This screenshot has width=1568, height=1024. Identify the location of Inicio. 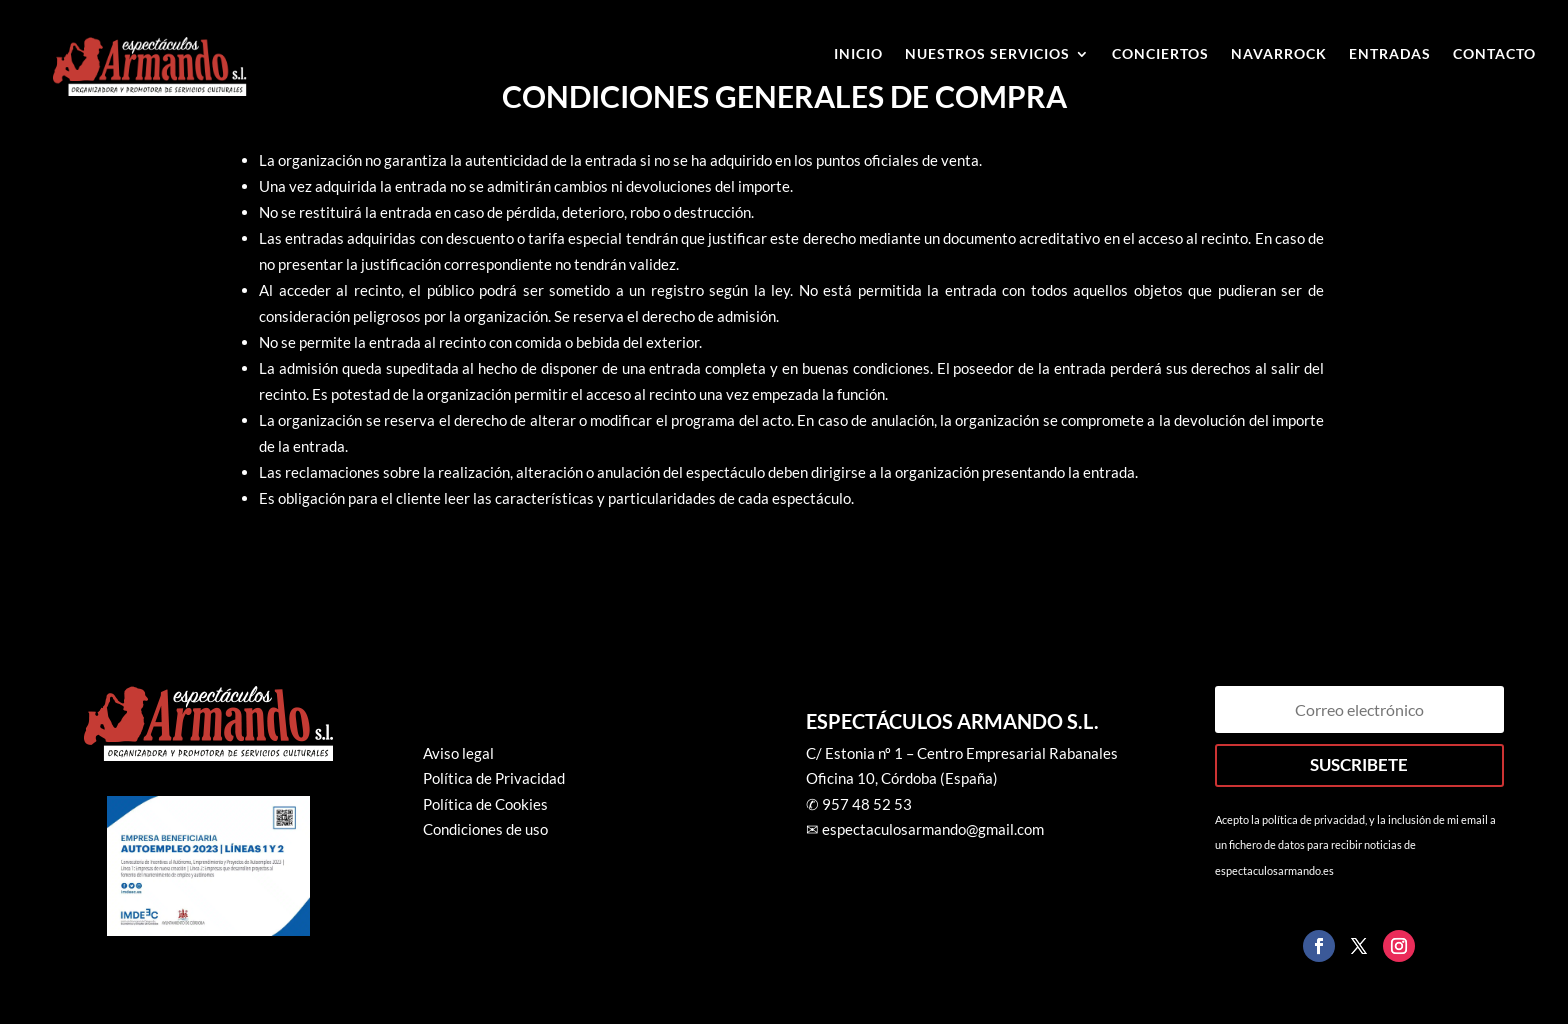
(858, 54).